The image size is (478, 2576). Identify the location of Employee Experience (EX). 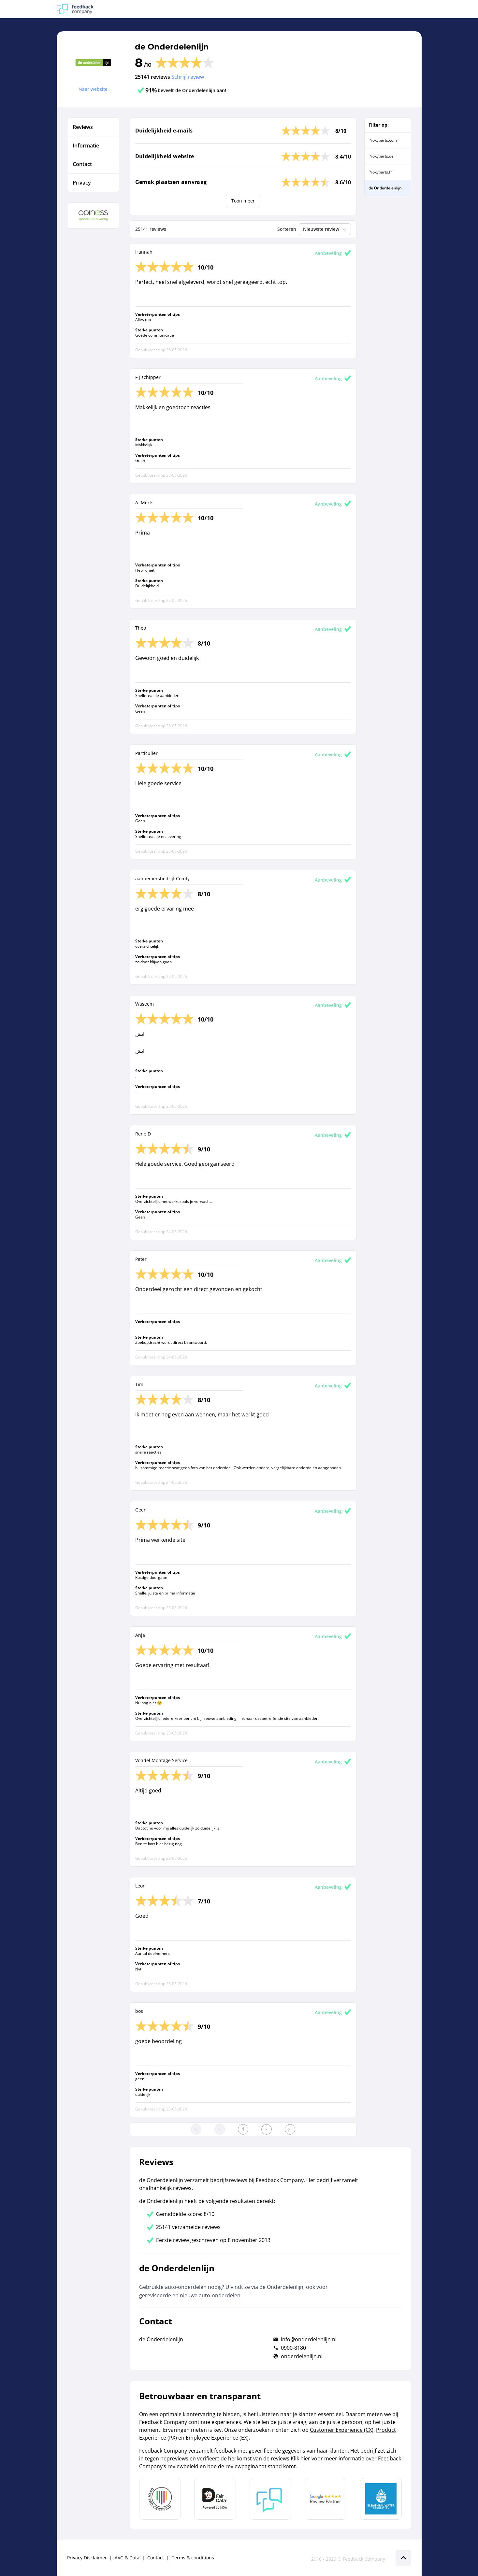
(217, 2437).